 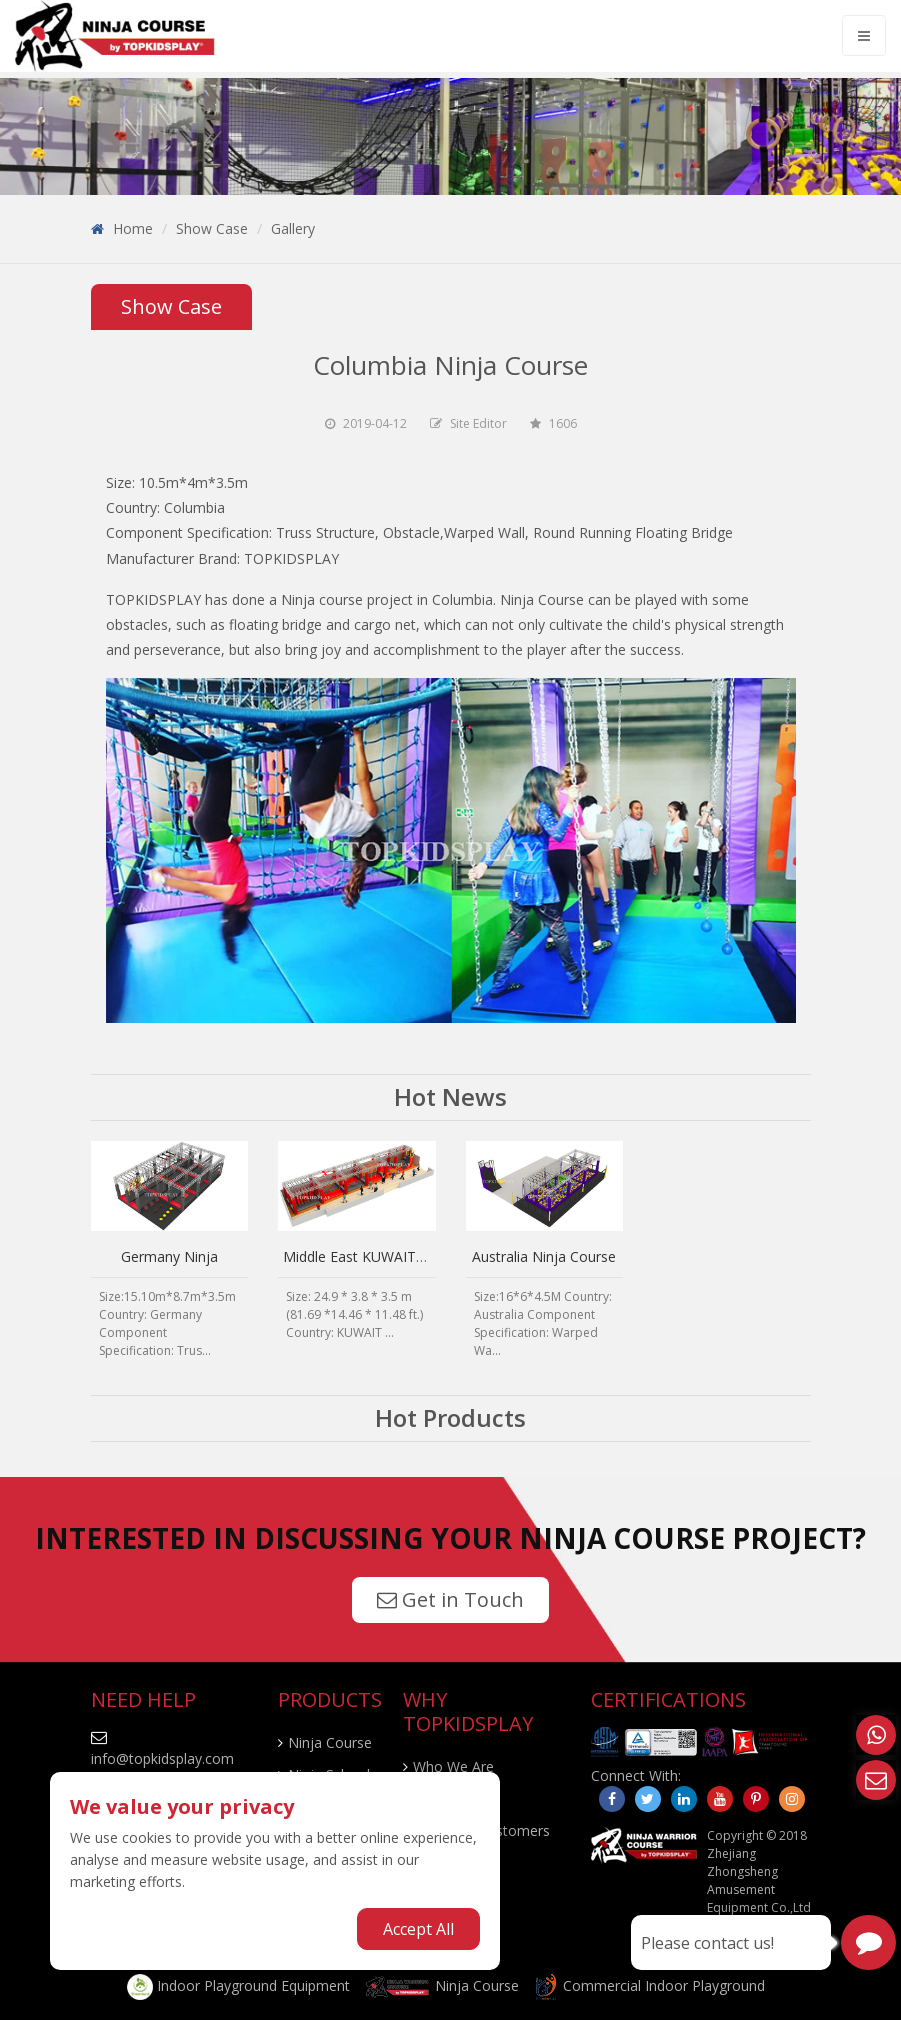 I want to click on Who We Are, so click(x=453, y=1766).